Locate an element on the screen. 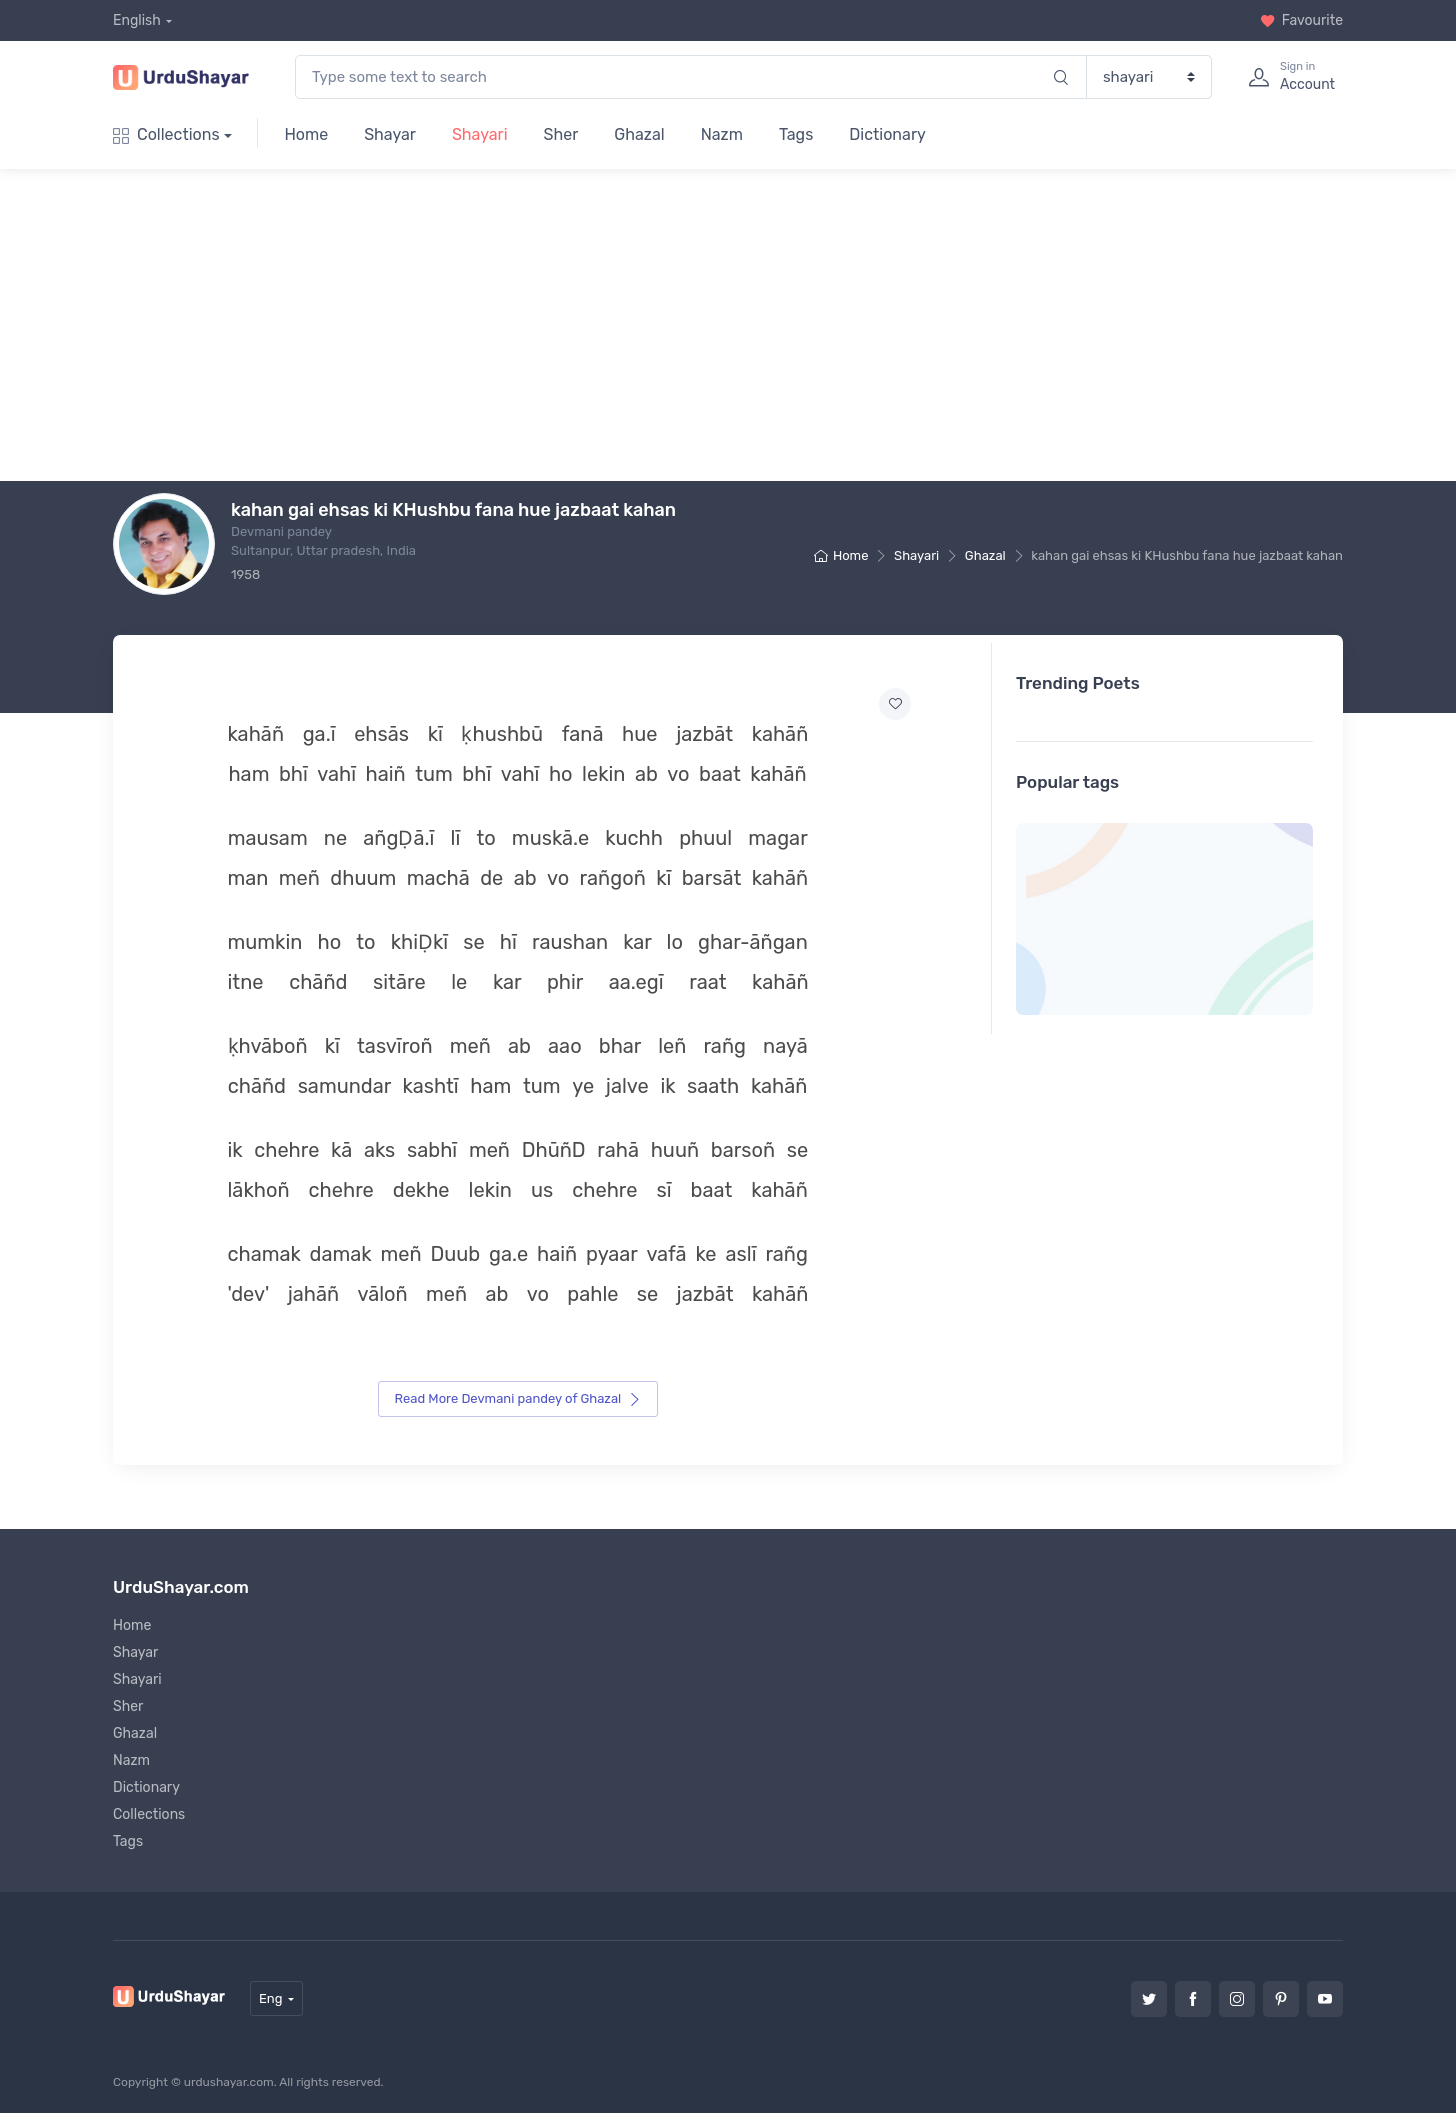  Read More Devmani pandey of Ghazal is located at coordinates (518, 1397).